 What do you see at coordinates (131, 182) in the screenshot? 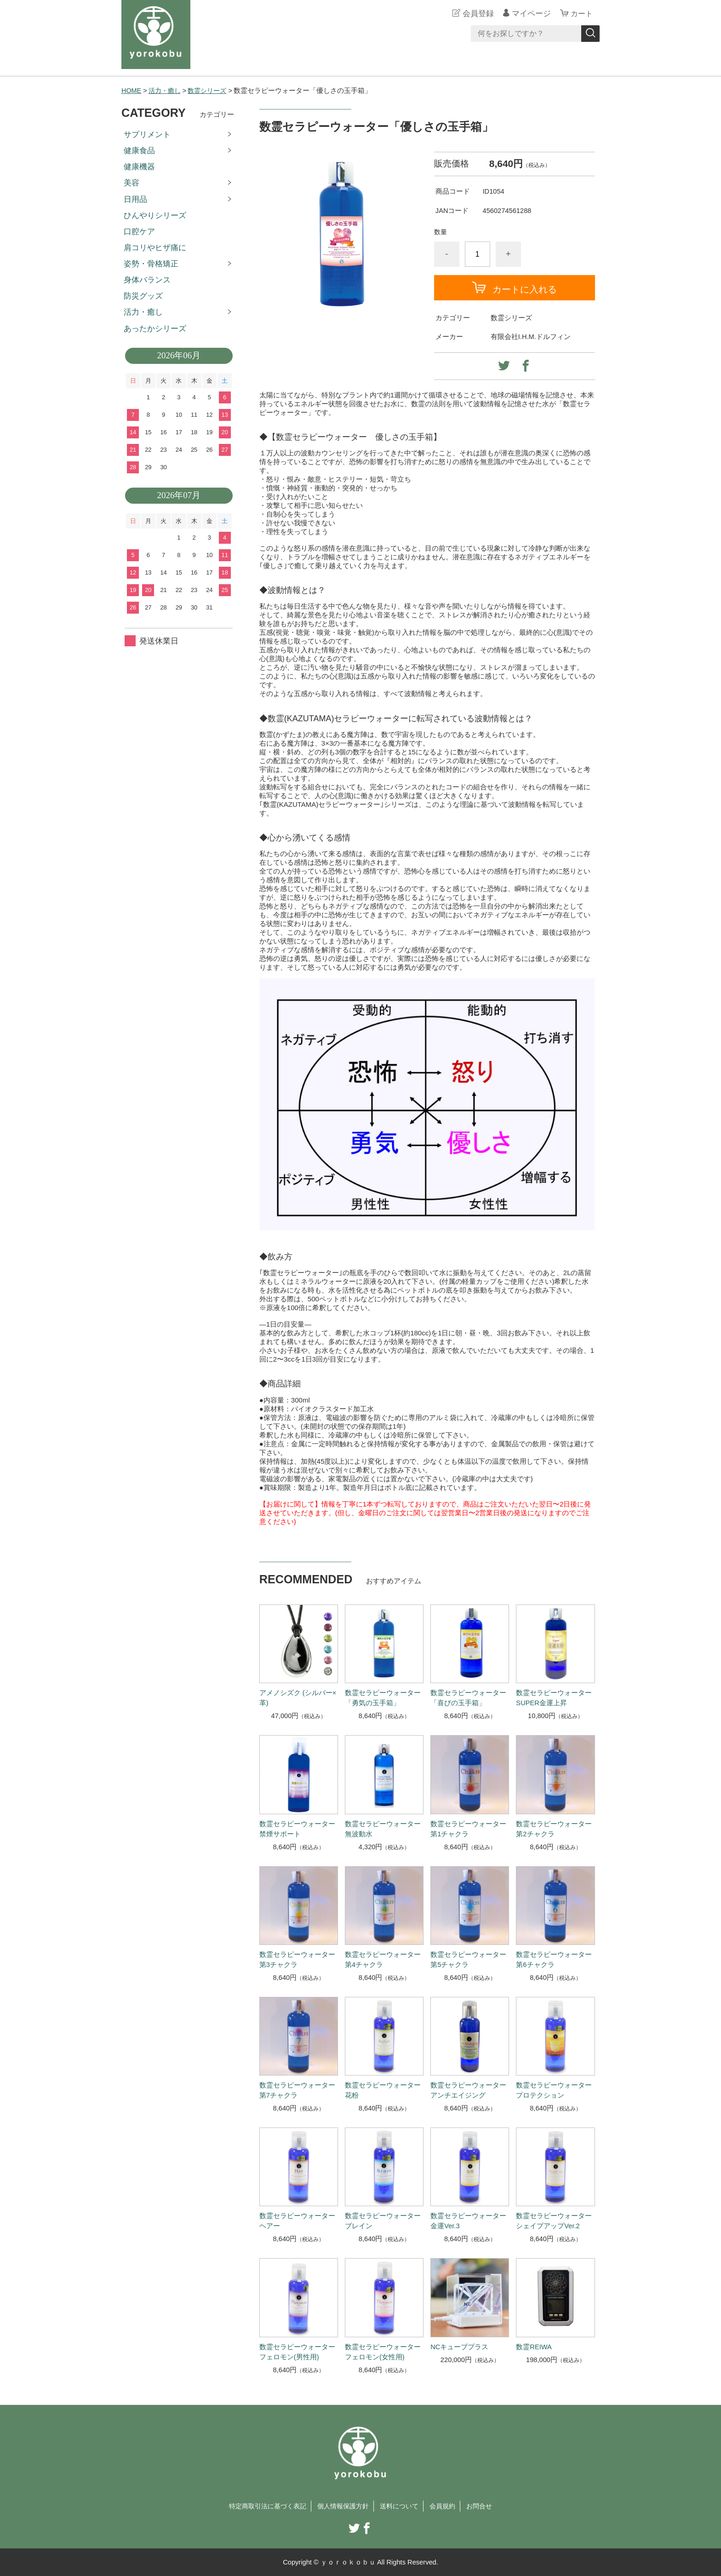
I see `美容` at bounding box center [131, 182].